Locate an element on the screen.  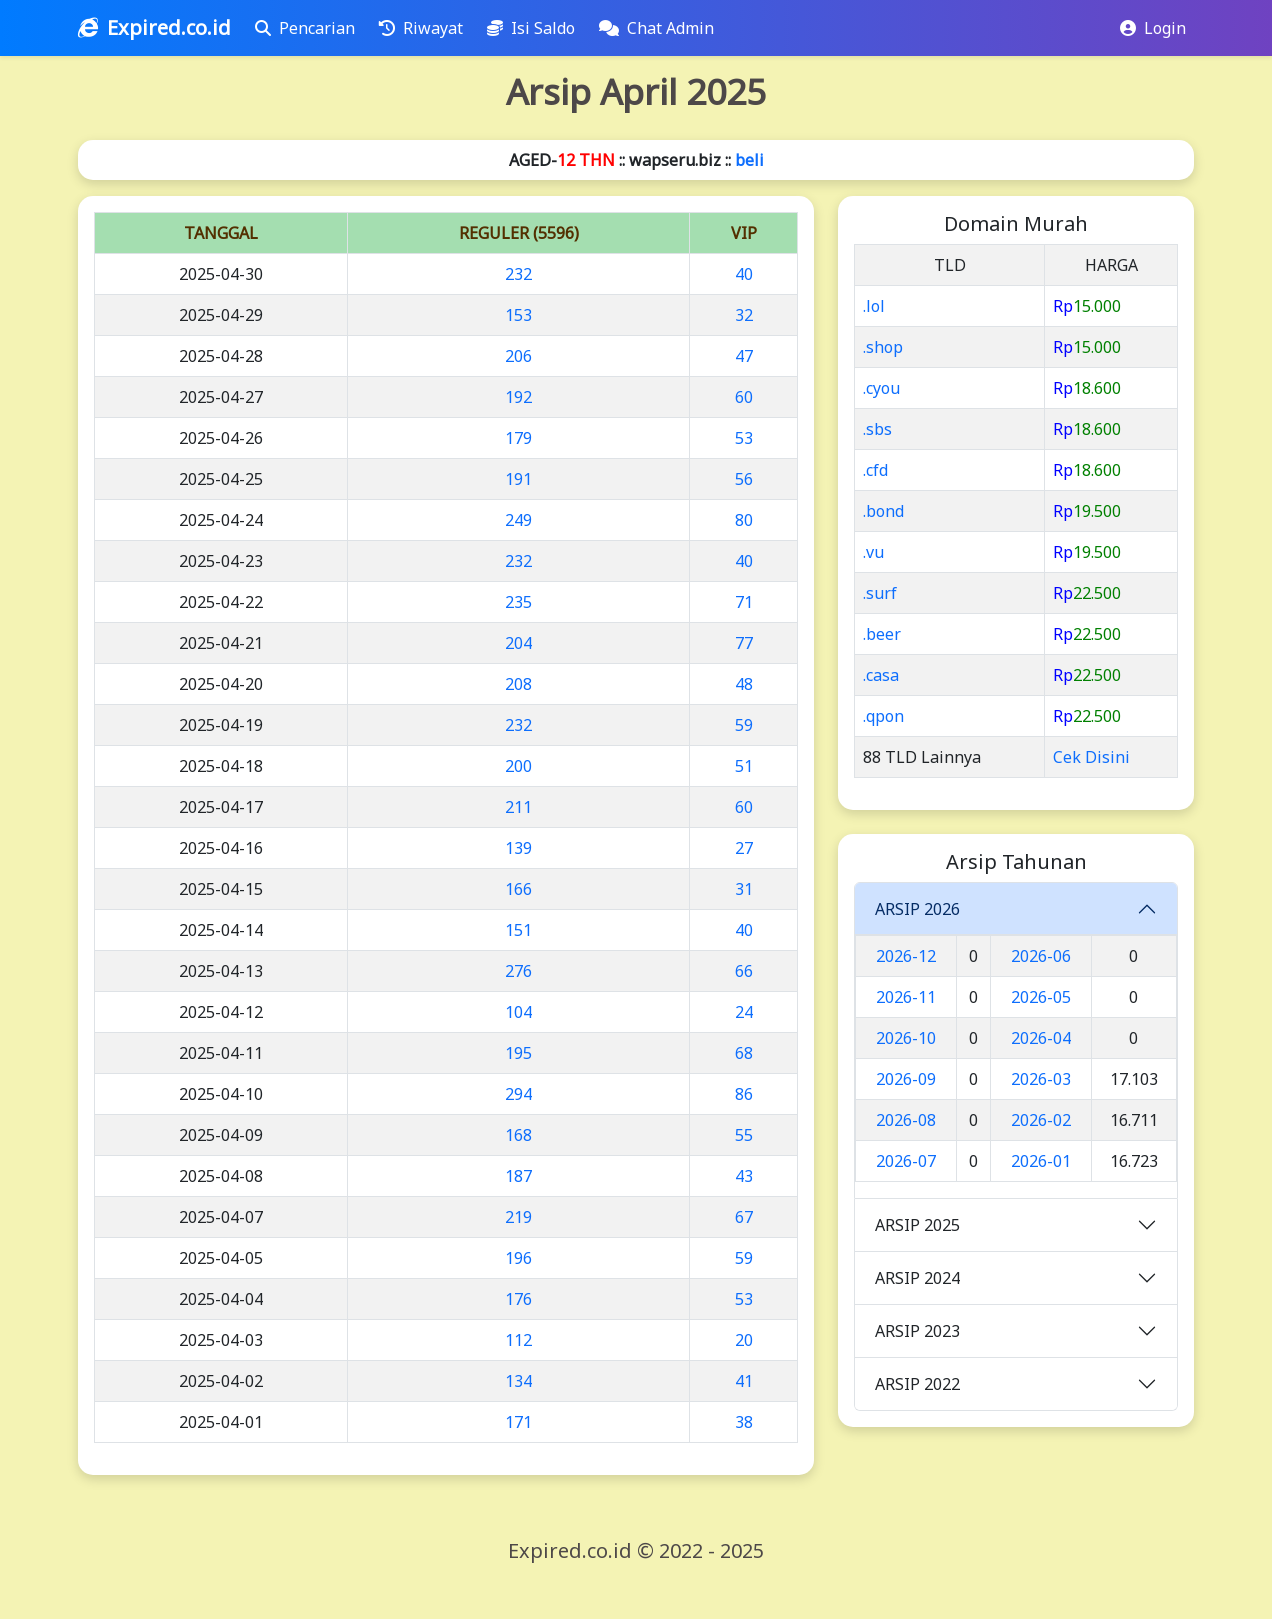
60 is located at coordinates (744, 397).